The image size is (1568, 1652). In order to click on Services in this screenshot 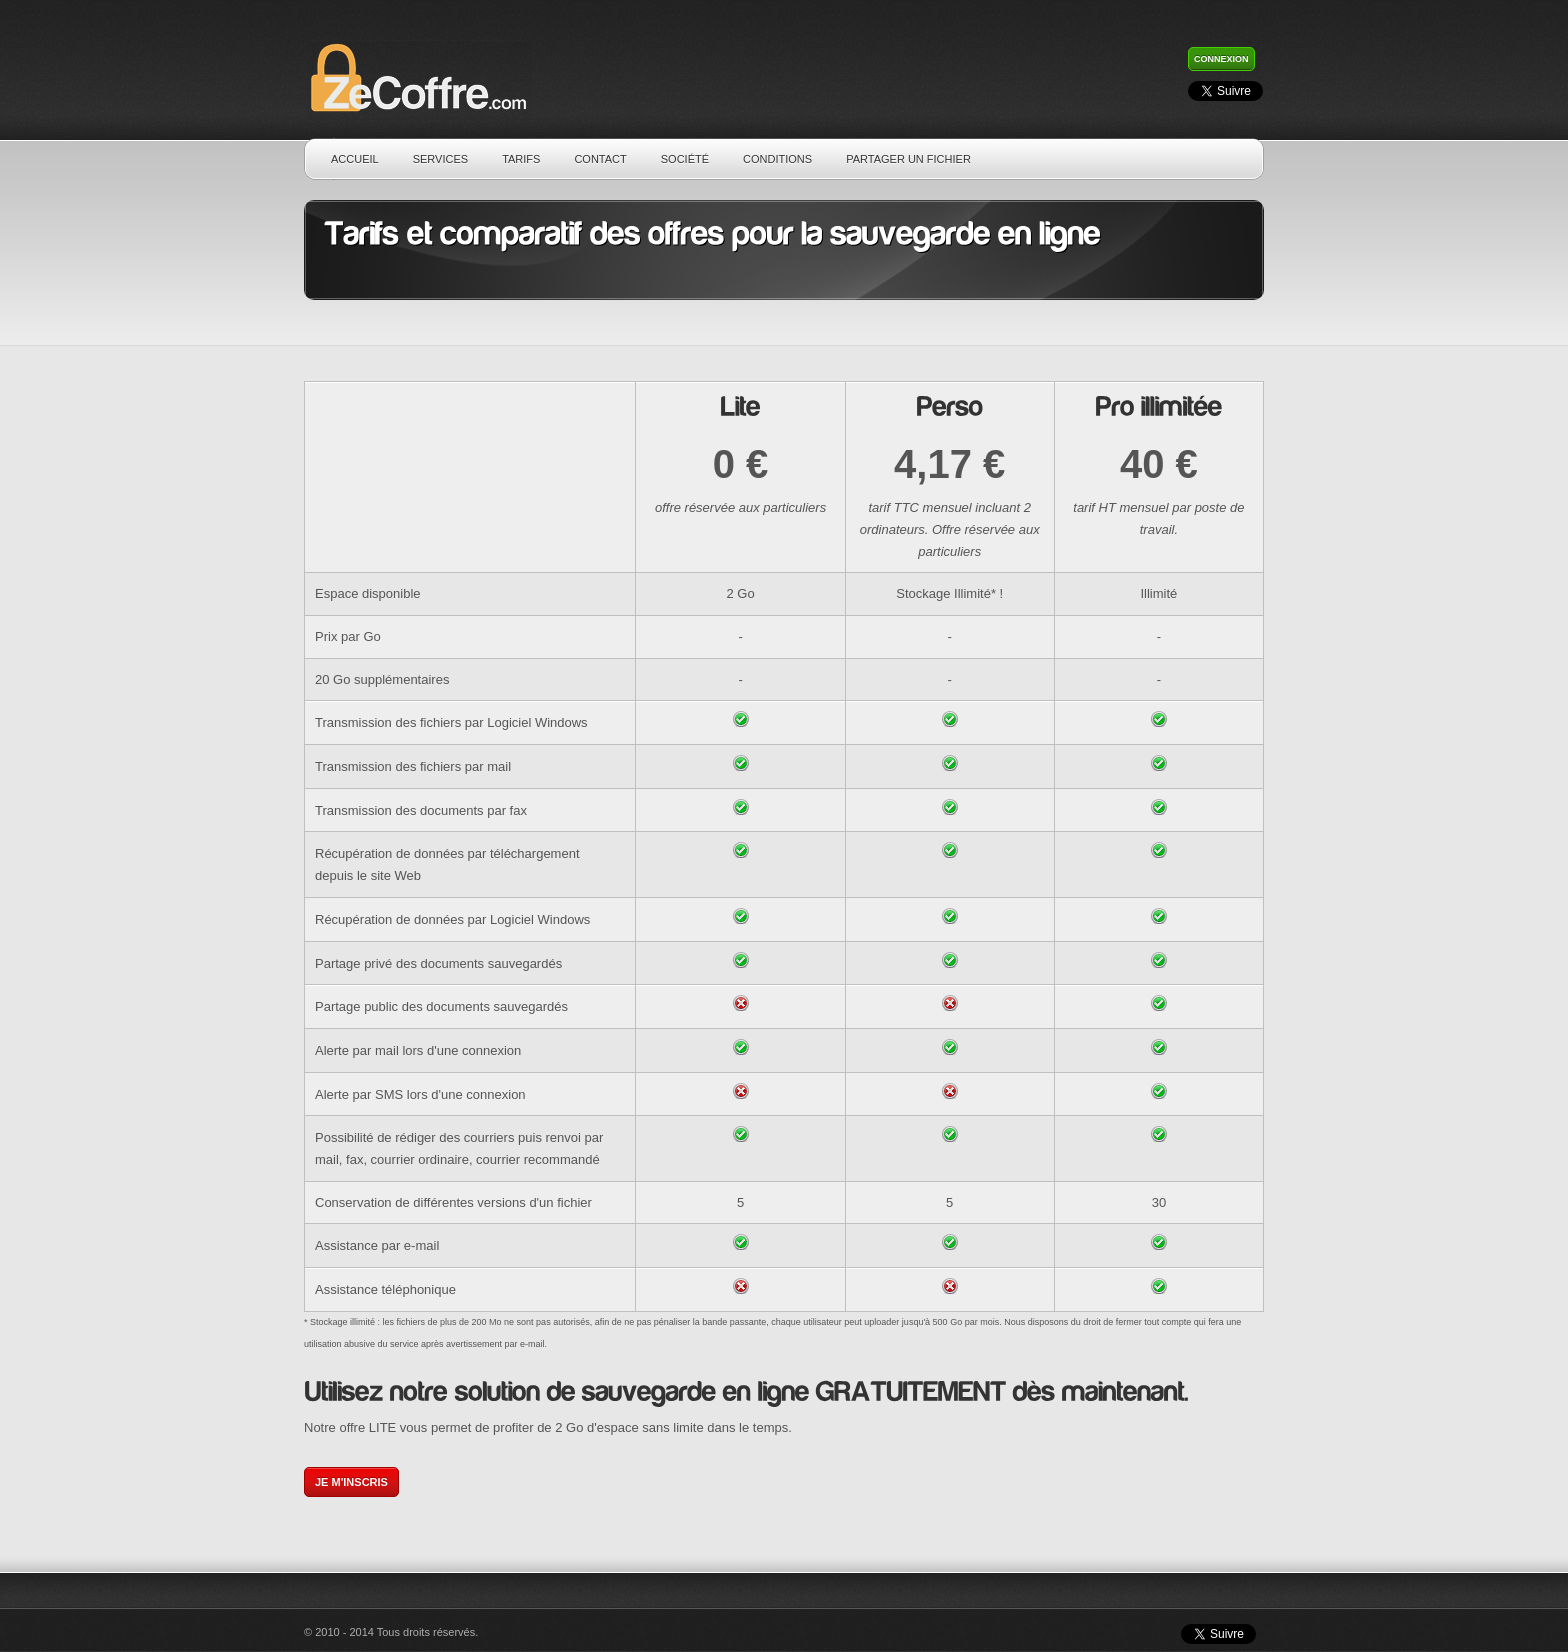, I will do `click(440, 159)`.